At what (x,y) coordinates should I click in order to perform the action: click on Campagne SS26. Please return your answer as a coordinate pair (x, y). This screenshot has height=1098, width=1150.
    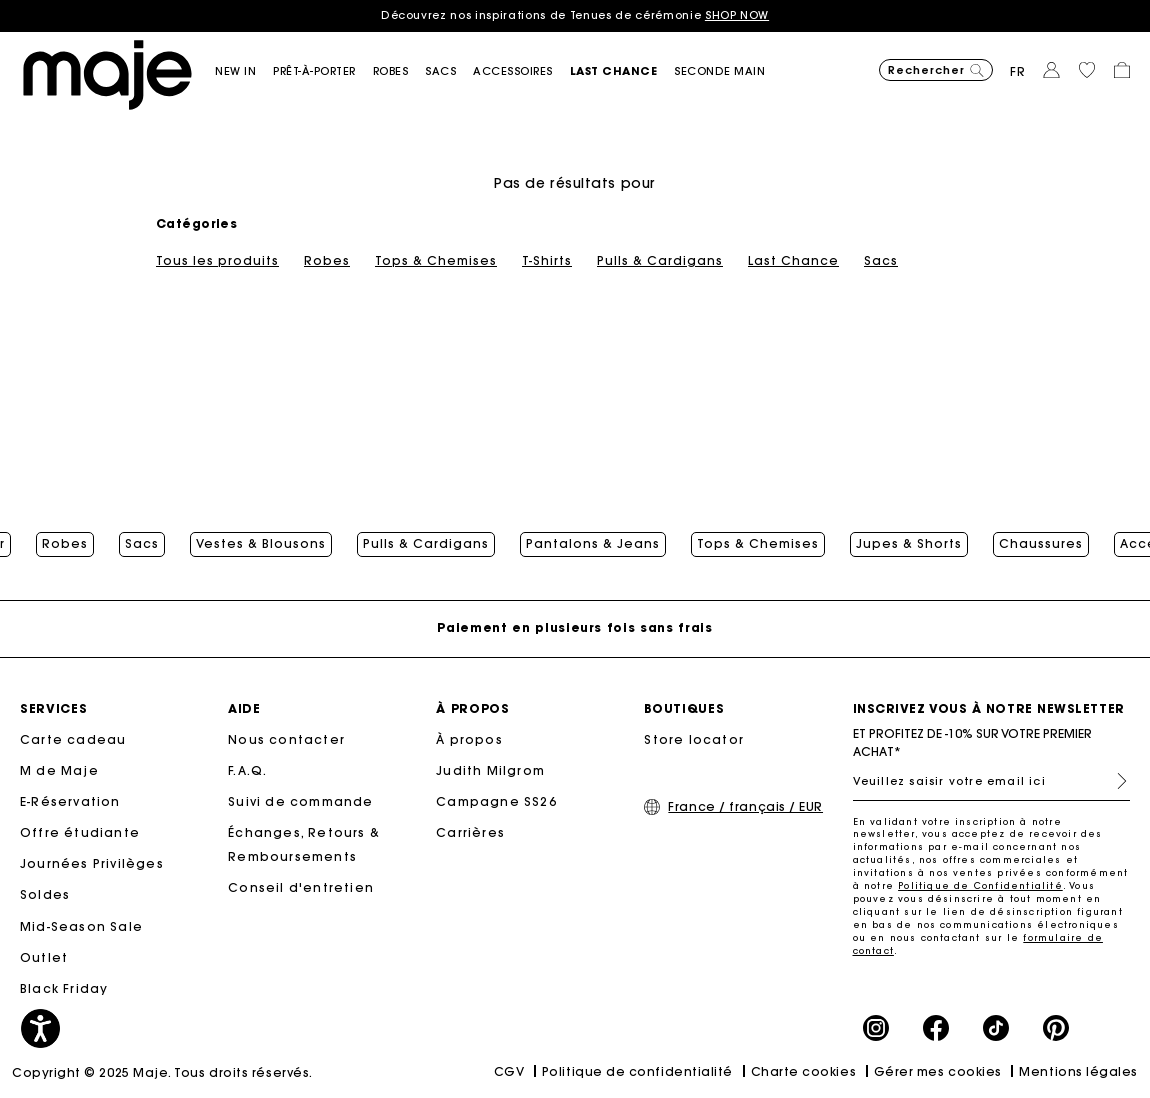
    Looking at the image, I should click on (496, 801).